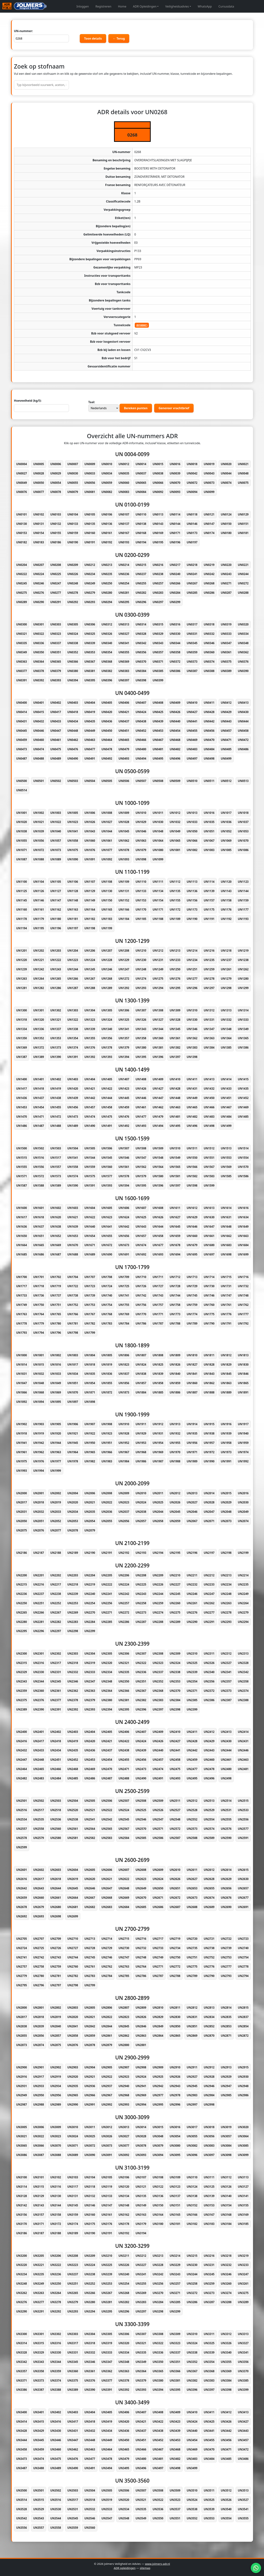  Describe the element at coordinates (72, 2026) in the screenshot. I see `UN2841` at that location.